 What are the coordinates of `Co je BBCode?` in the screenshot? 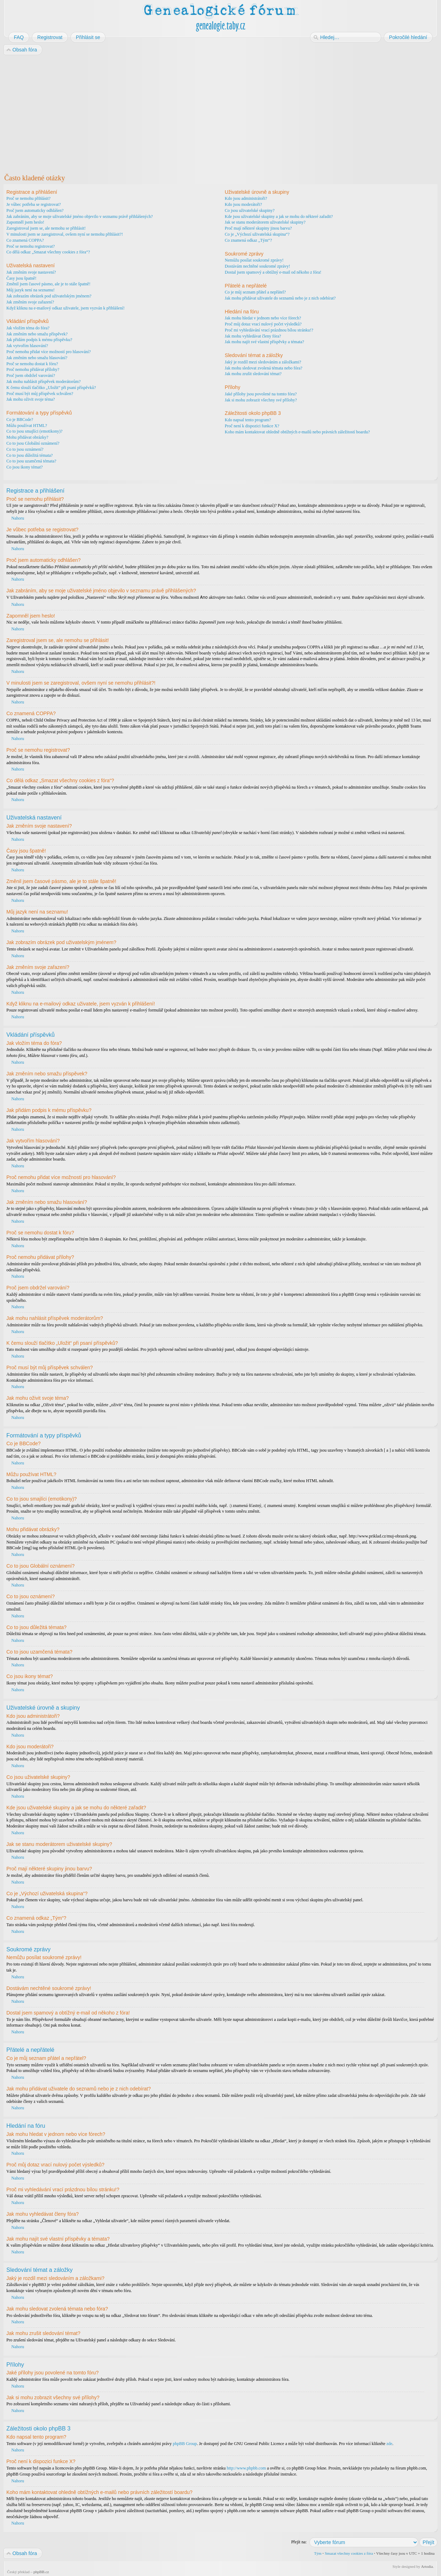 It's located at (19, 419).